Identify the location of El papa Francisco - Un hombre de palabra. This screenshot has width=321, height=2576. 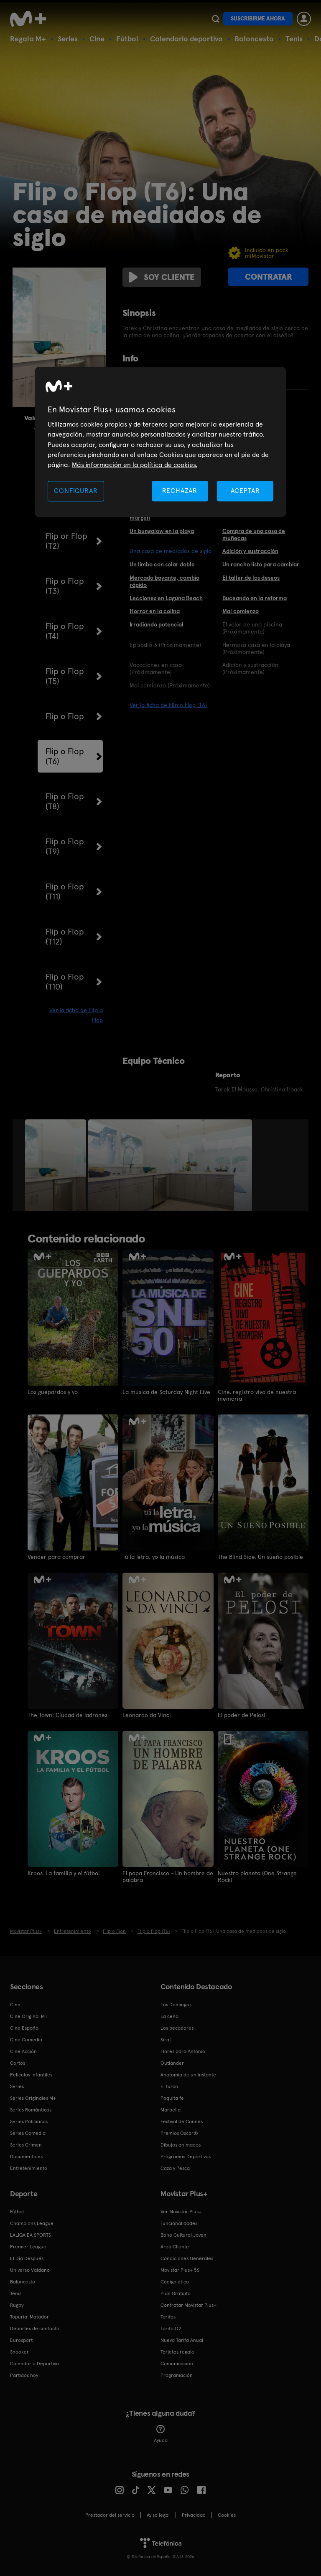
(167, 1876).